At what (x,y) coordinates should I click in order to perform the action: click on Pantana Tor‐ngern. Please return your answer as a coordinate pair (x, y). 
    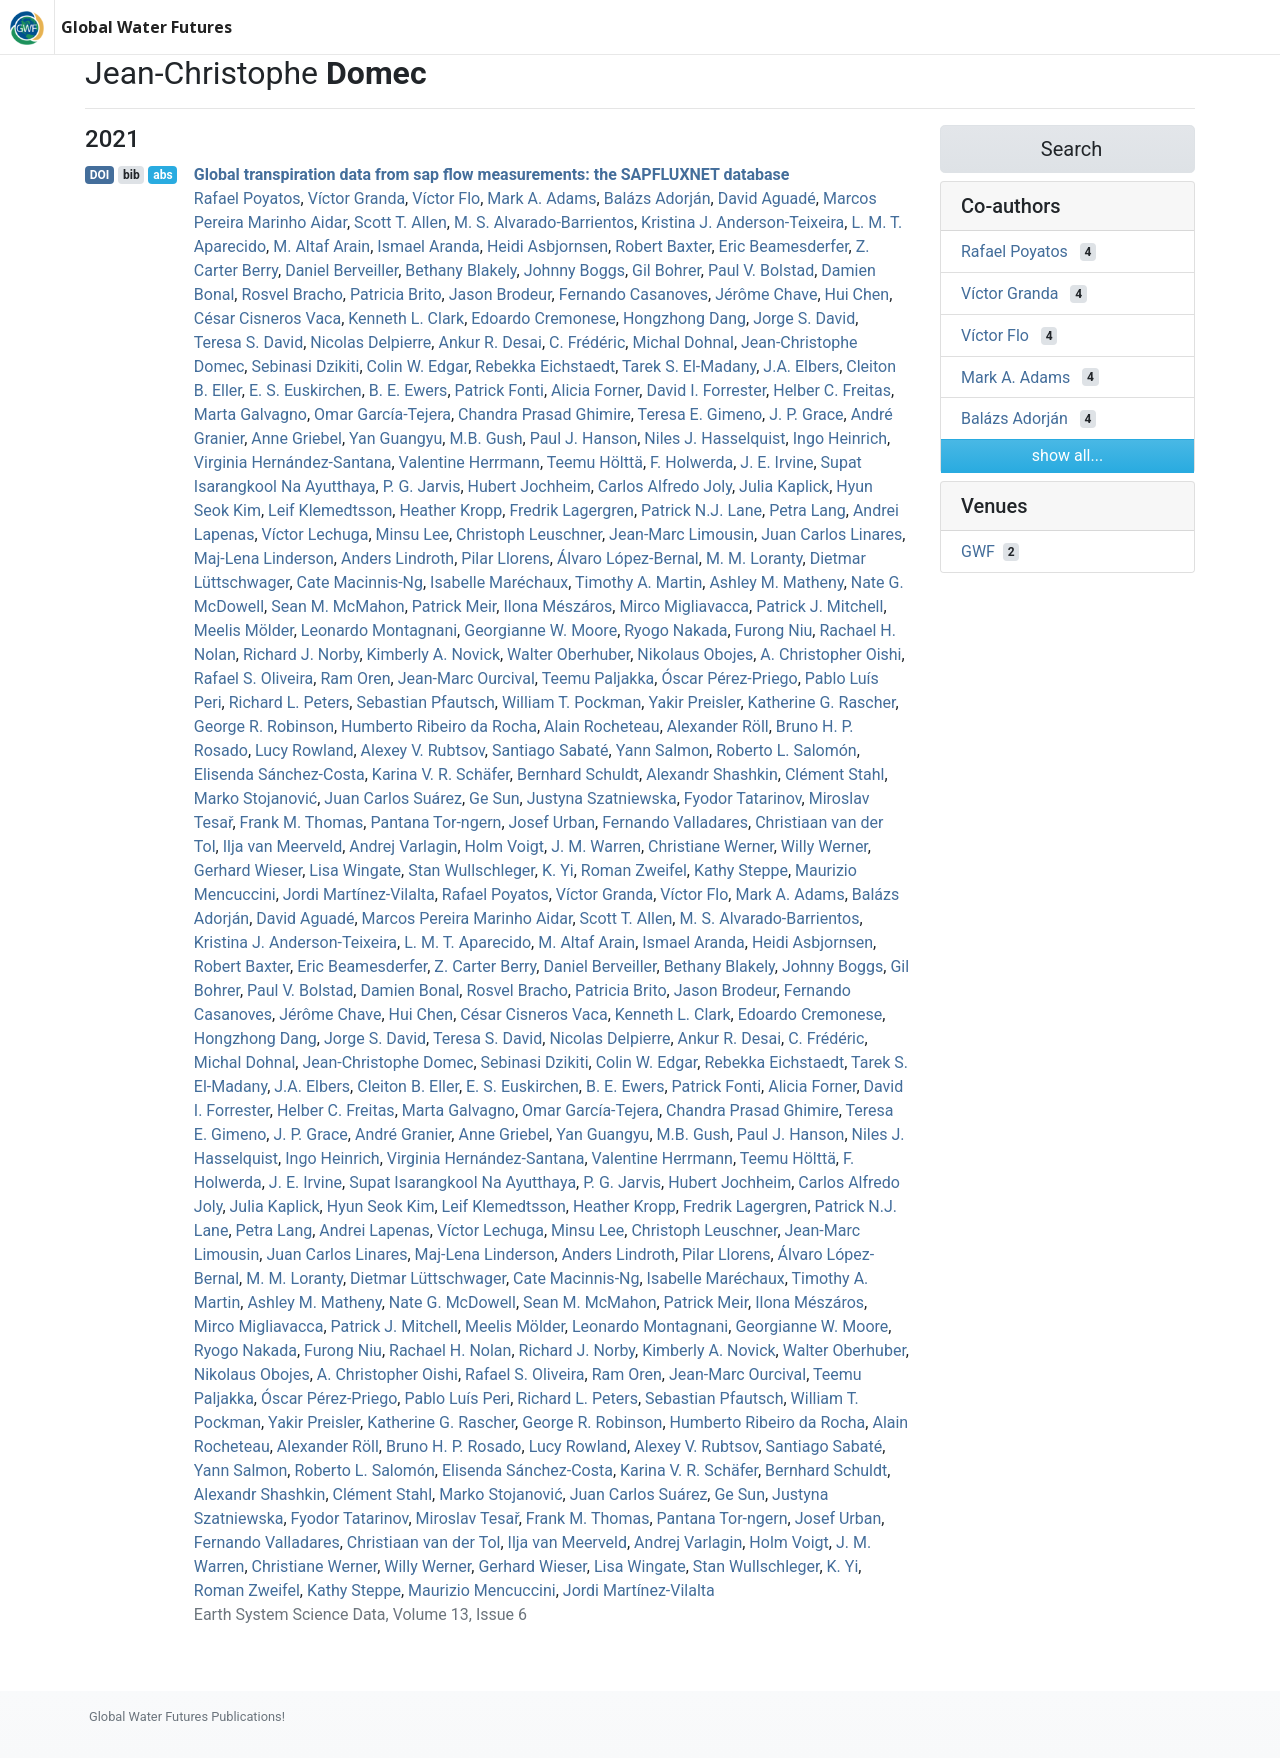
    Looking at the image, I should click on (435, 822).